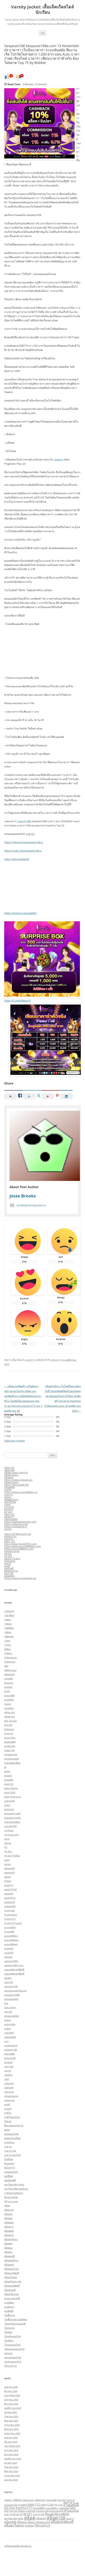 The height and width of the screenshot is (2576, 85). Describe the element at coordinates (10, 2504) in the screenshot. I see `hengjing168 [hengjing168 (3 รายการ)]` at that location.